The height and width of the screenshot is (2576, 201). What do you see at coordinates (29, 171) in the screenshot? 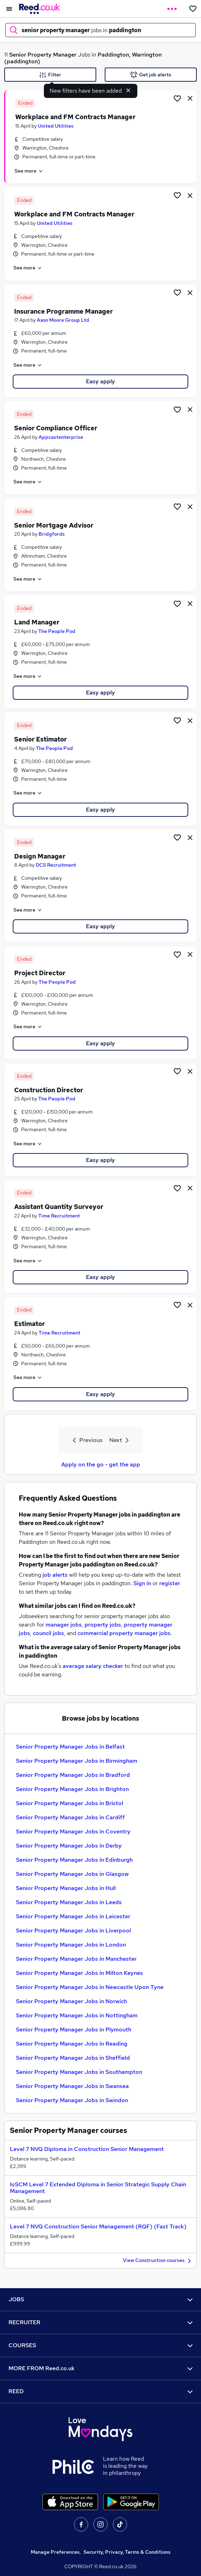
I see `See more [See job description]` at bounding box center [29, 171].